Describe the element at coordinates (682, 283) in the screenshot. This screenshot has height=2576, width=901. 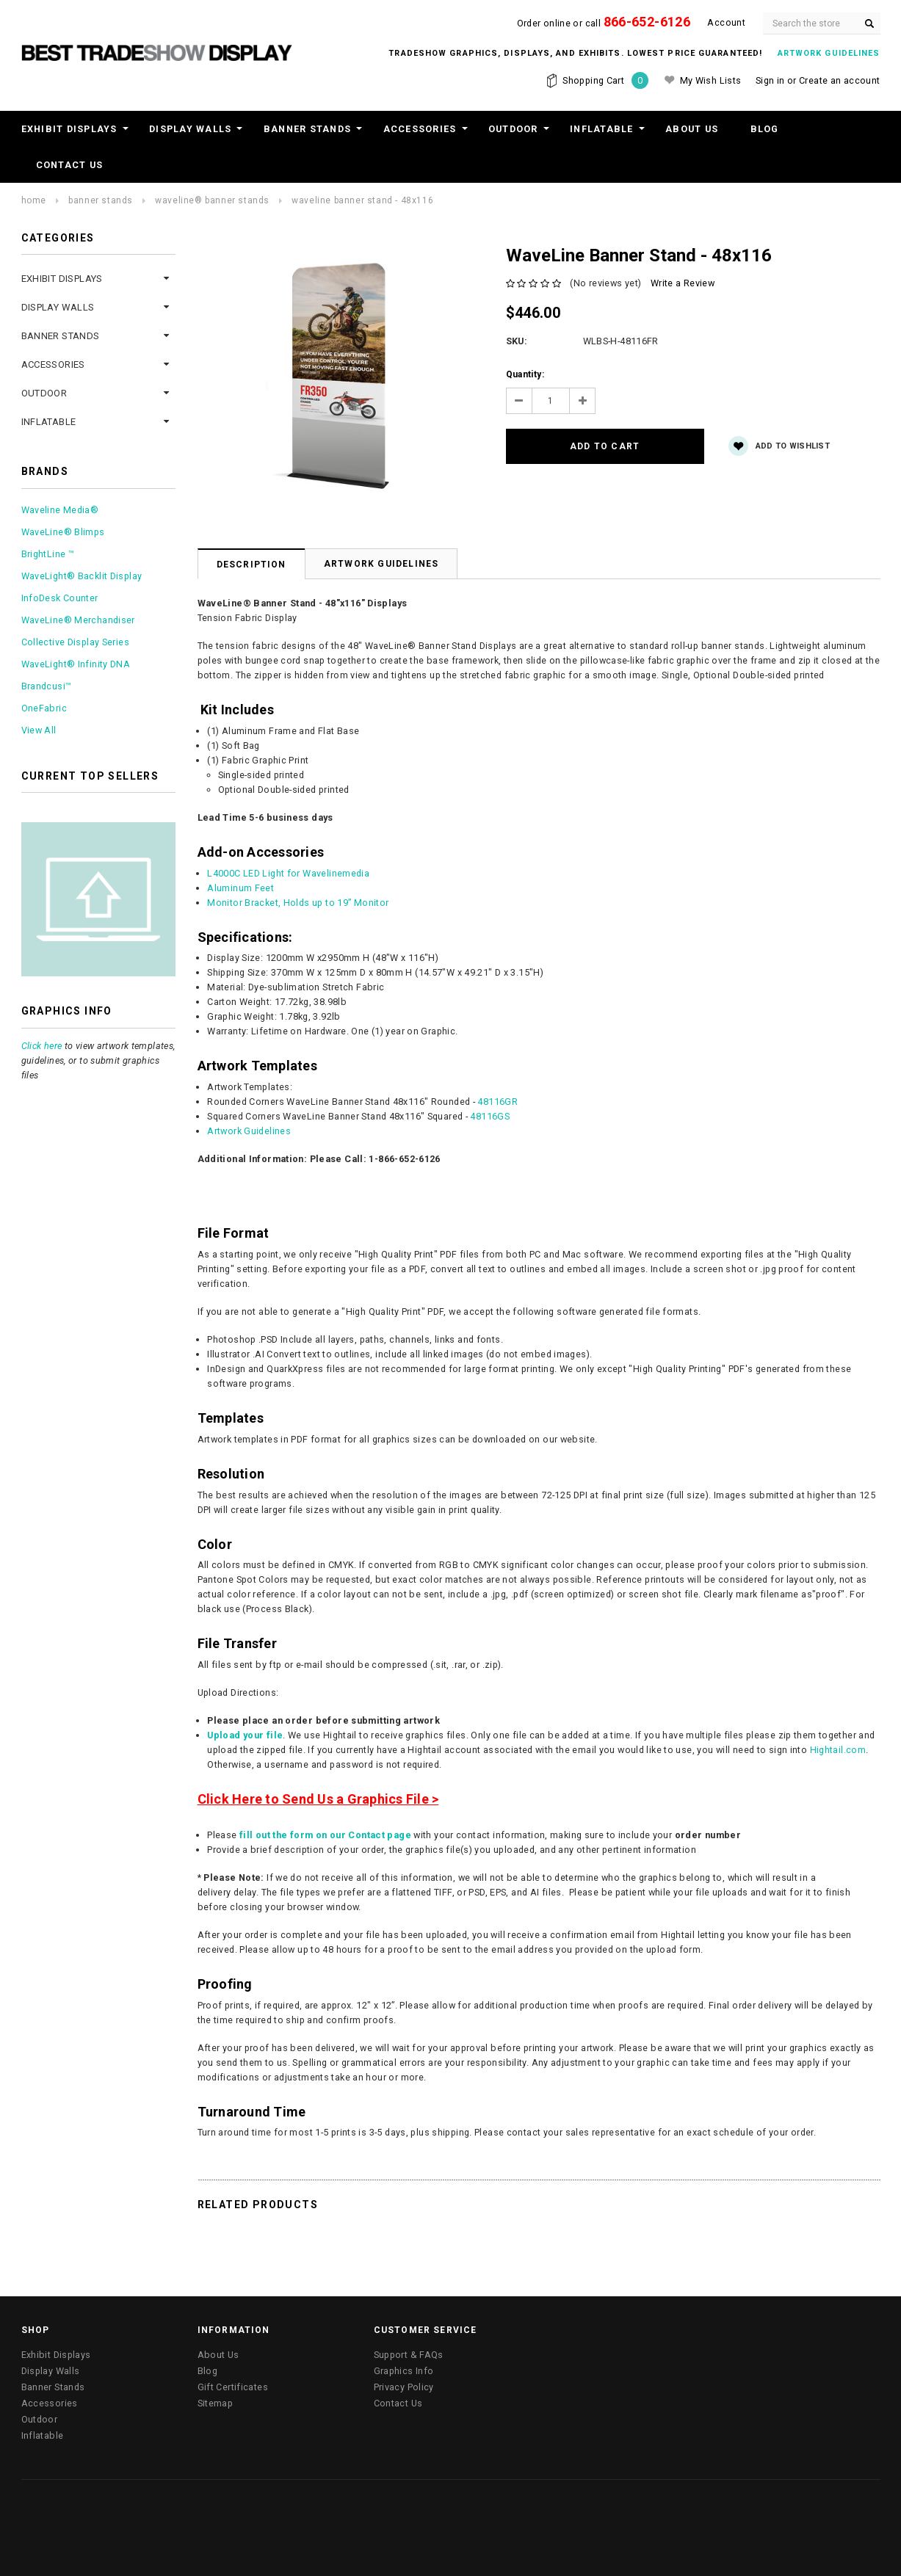
I see `Write a Review` at that location.